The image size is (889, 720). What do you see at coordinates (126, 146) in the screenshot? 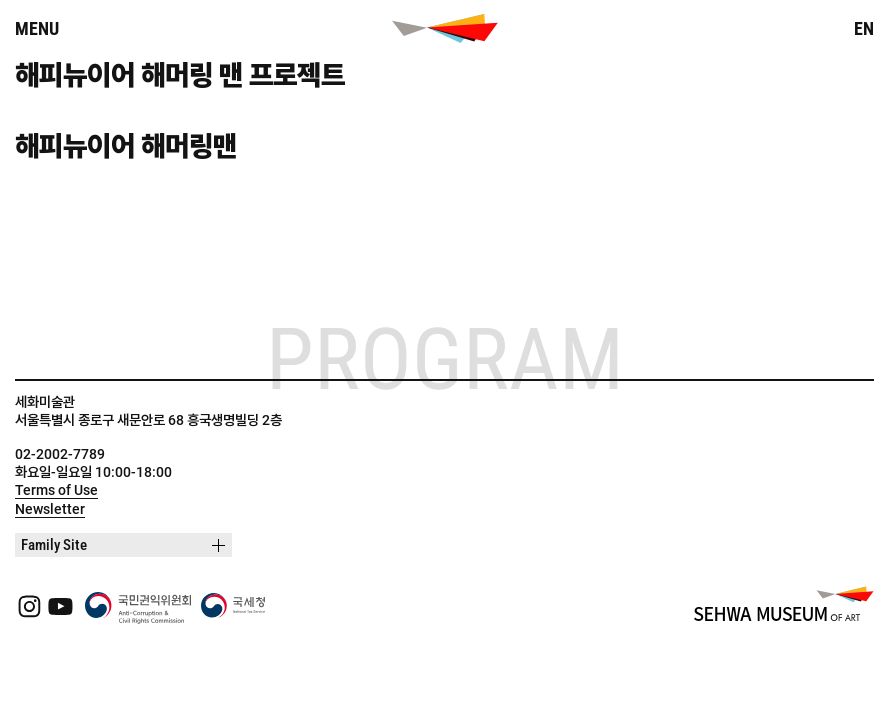
I see `해피뉴이어 해머링맨` at bounding box center [126, 146].